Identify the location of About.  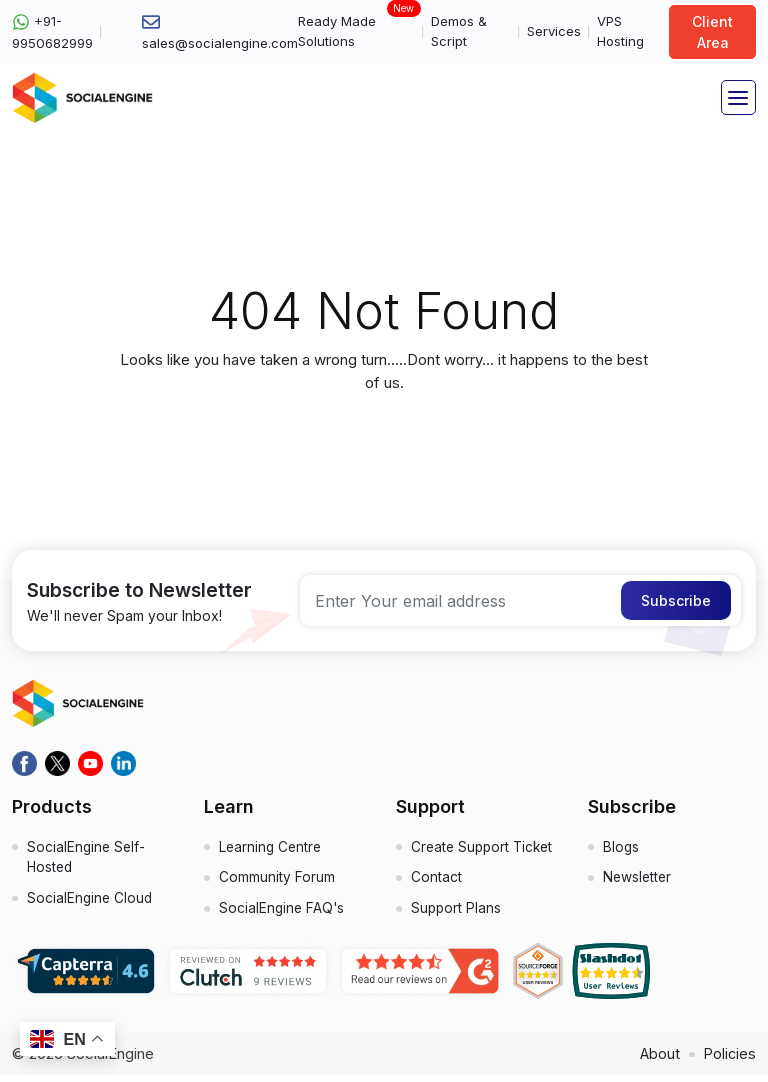
(657, 1060).